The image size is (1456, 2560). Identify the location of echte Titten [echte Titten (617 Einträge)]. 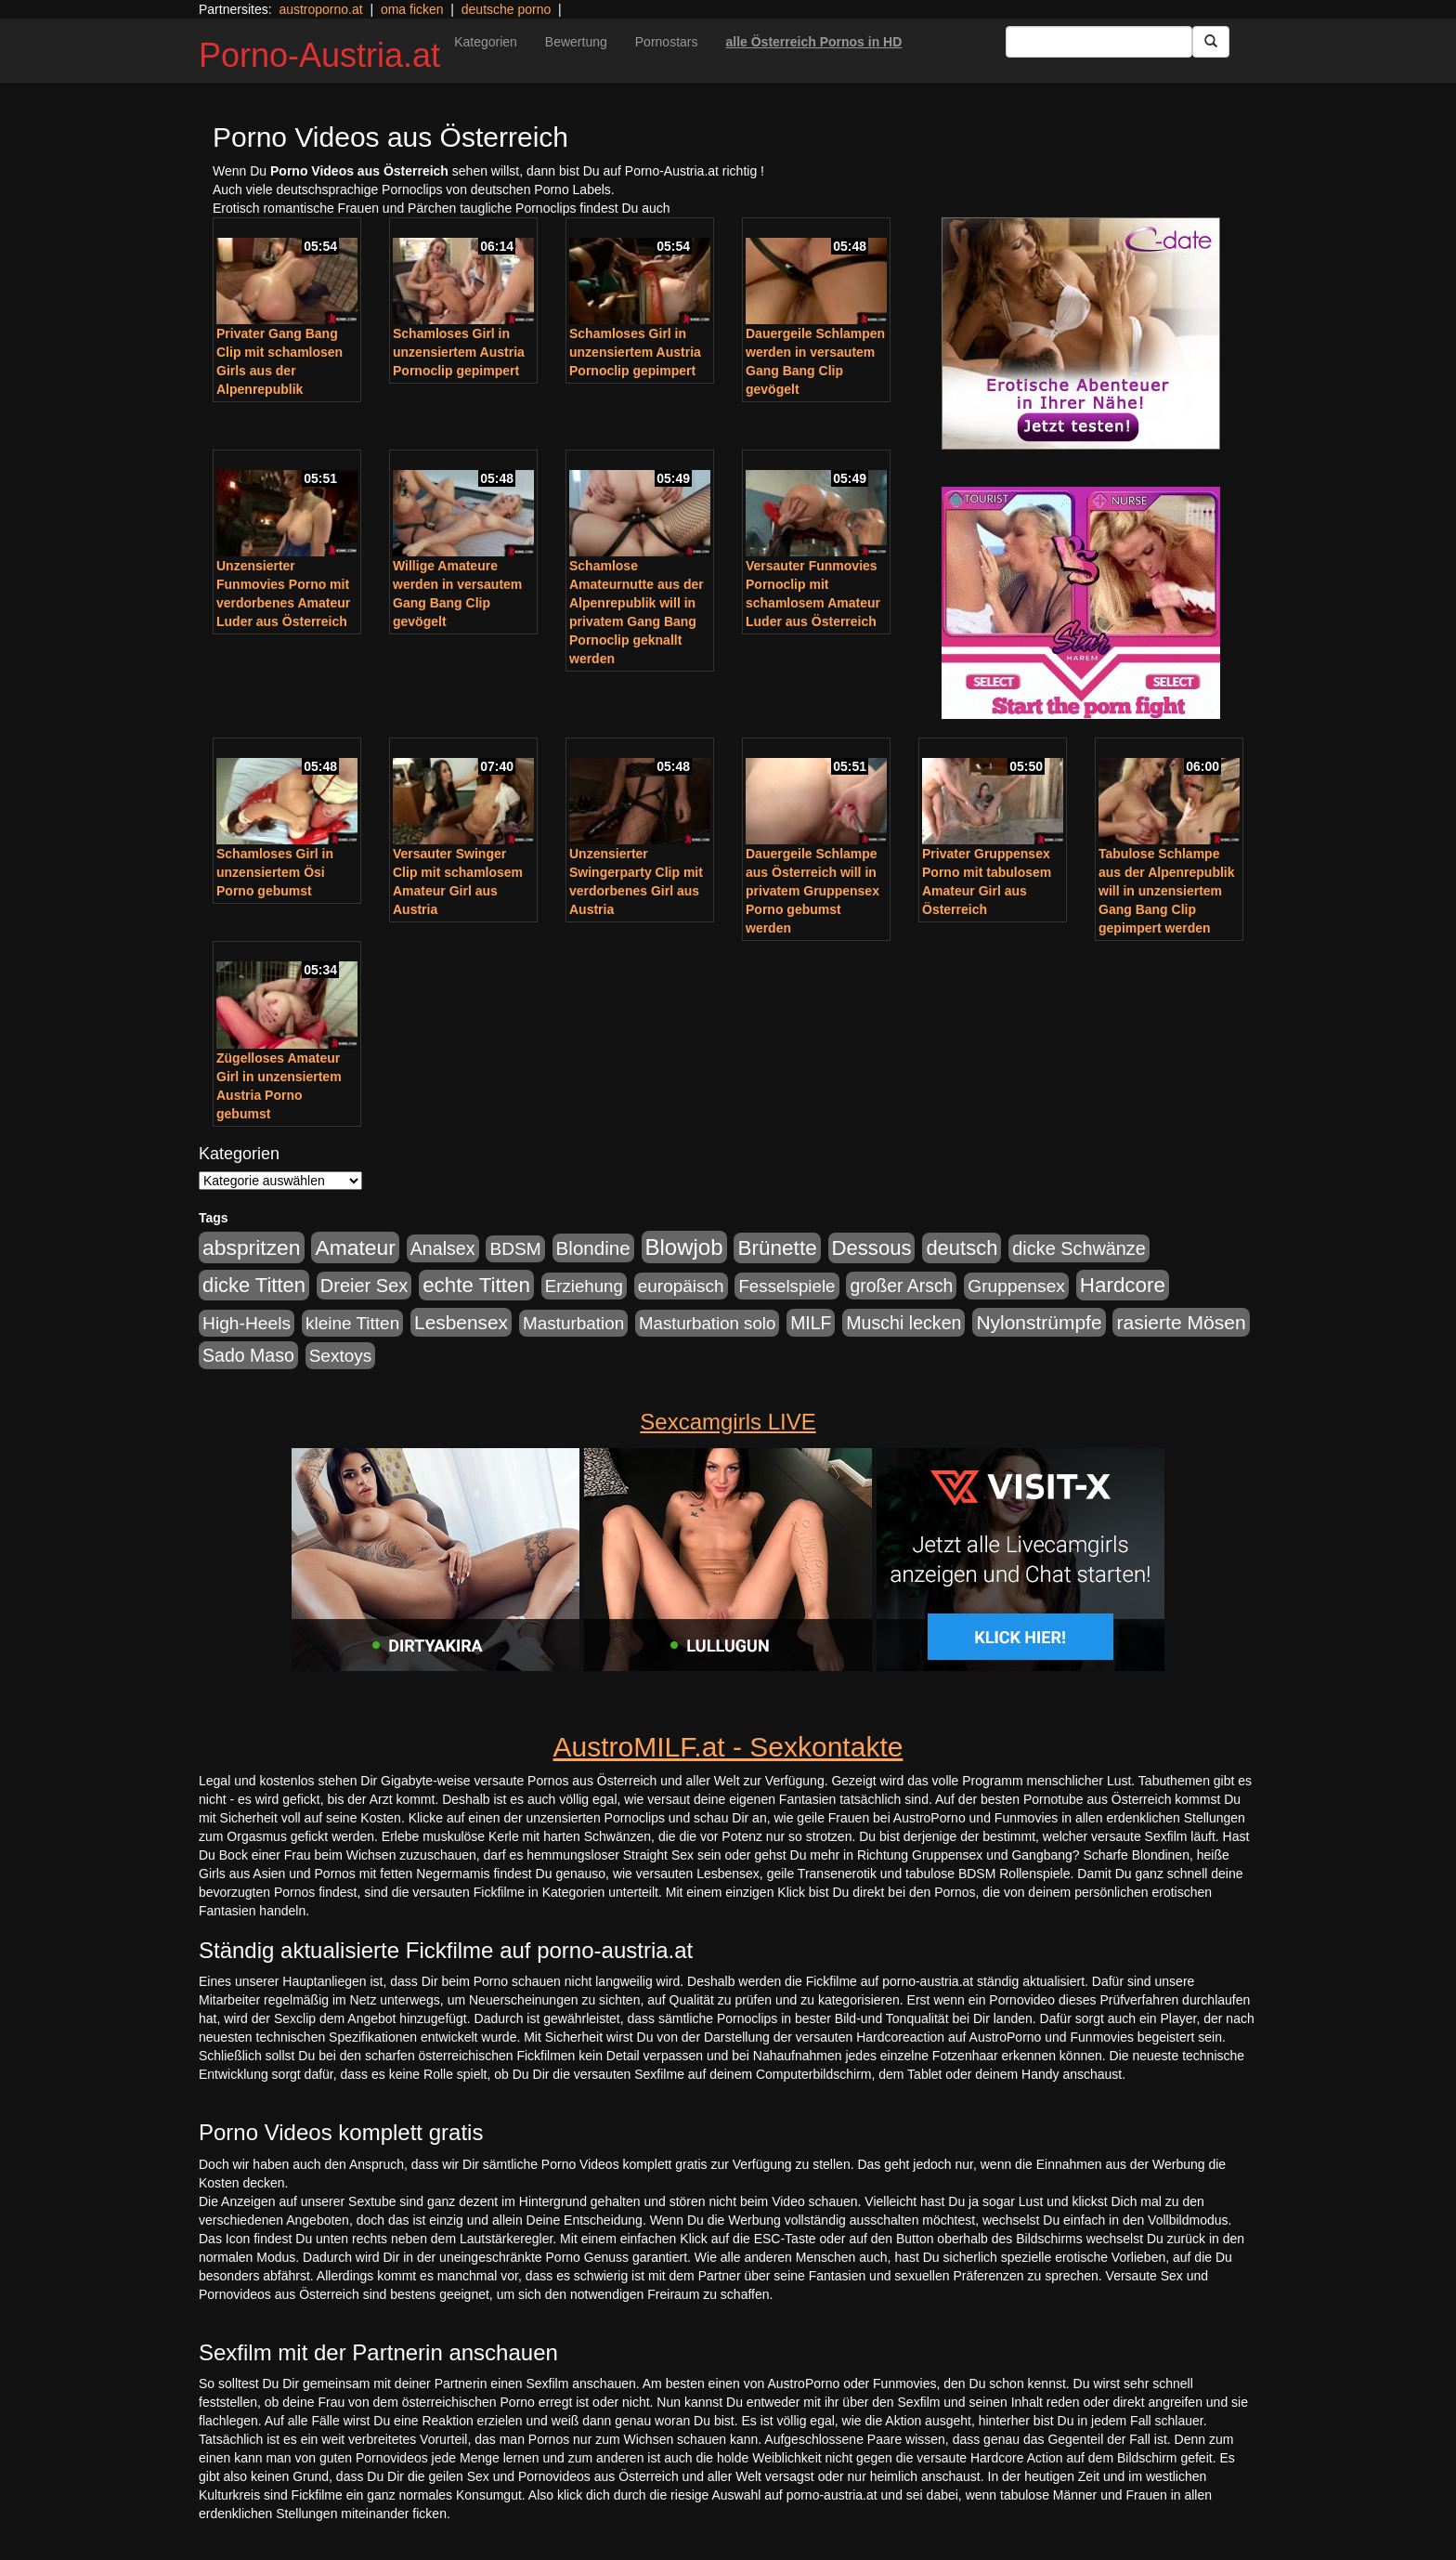
(476, 1285).